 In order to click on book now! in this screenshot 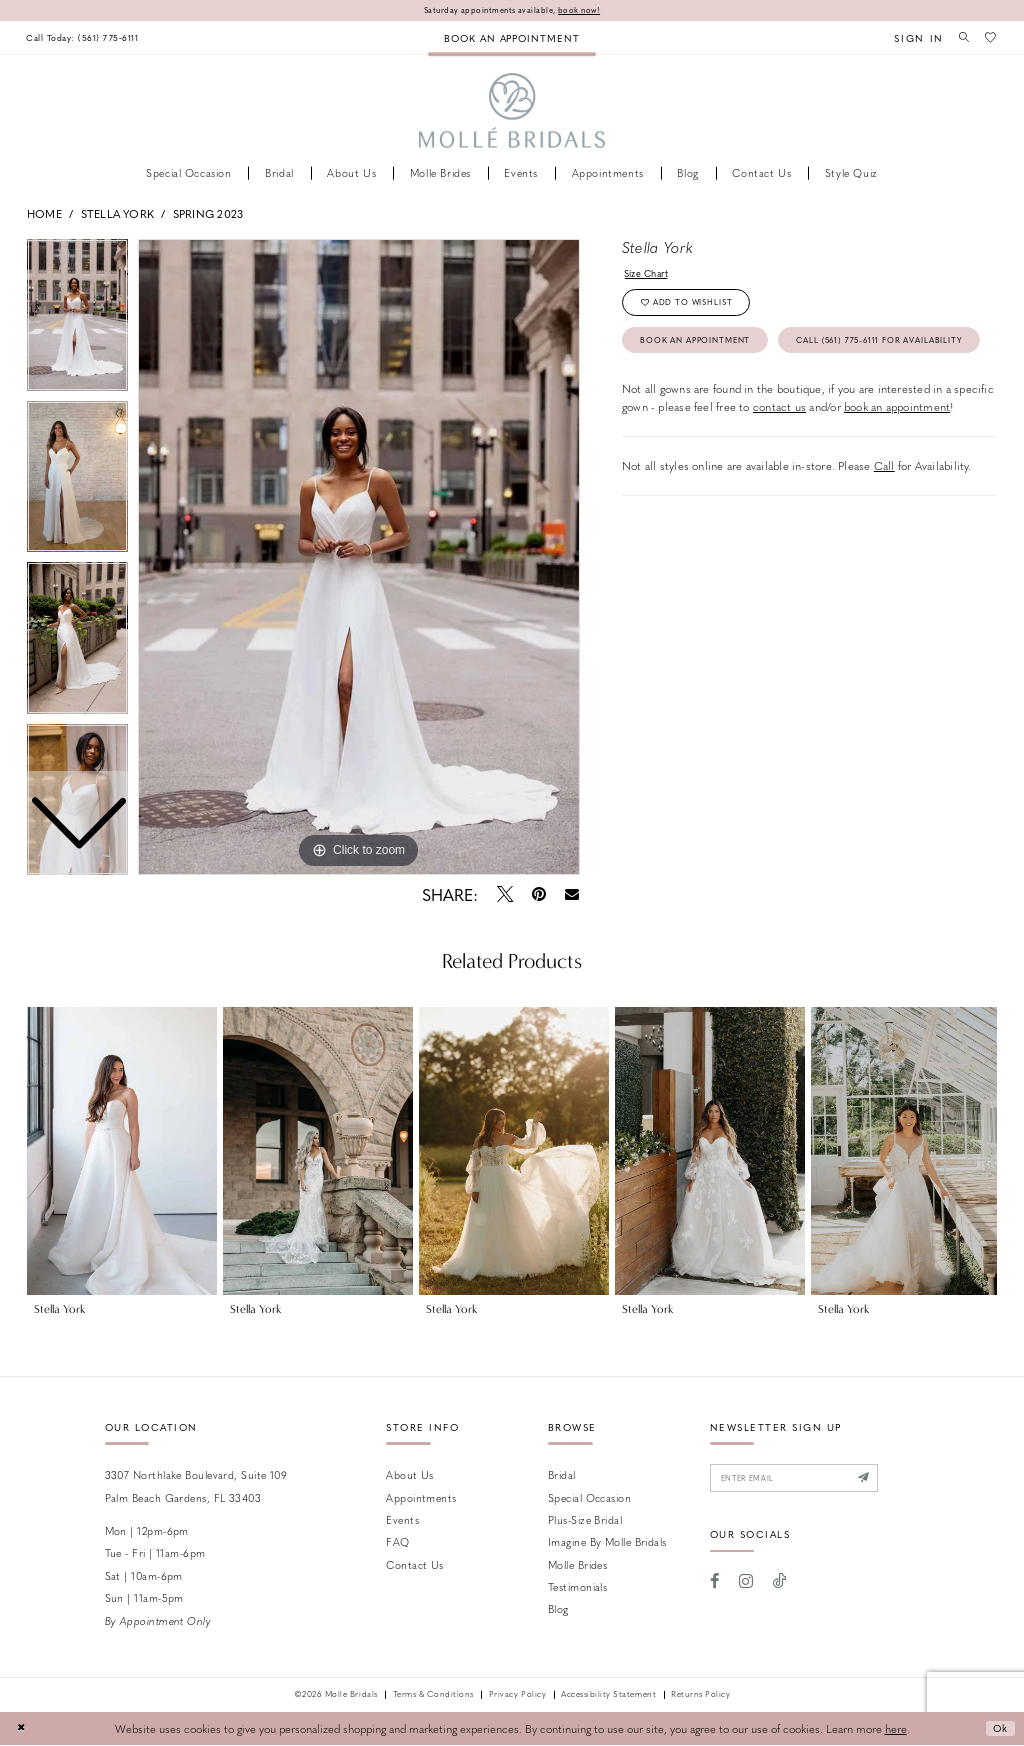, I will do `click(587, 10)`.